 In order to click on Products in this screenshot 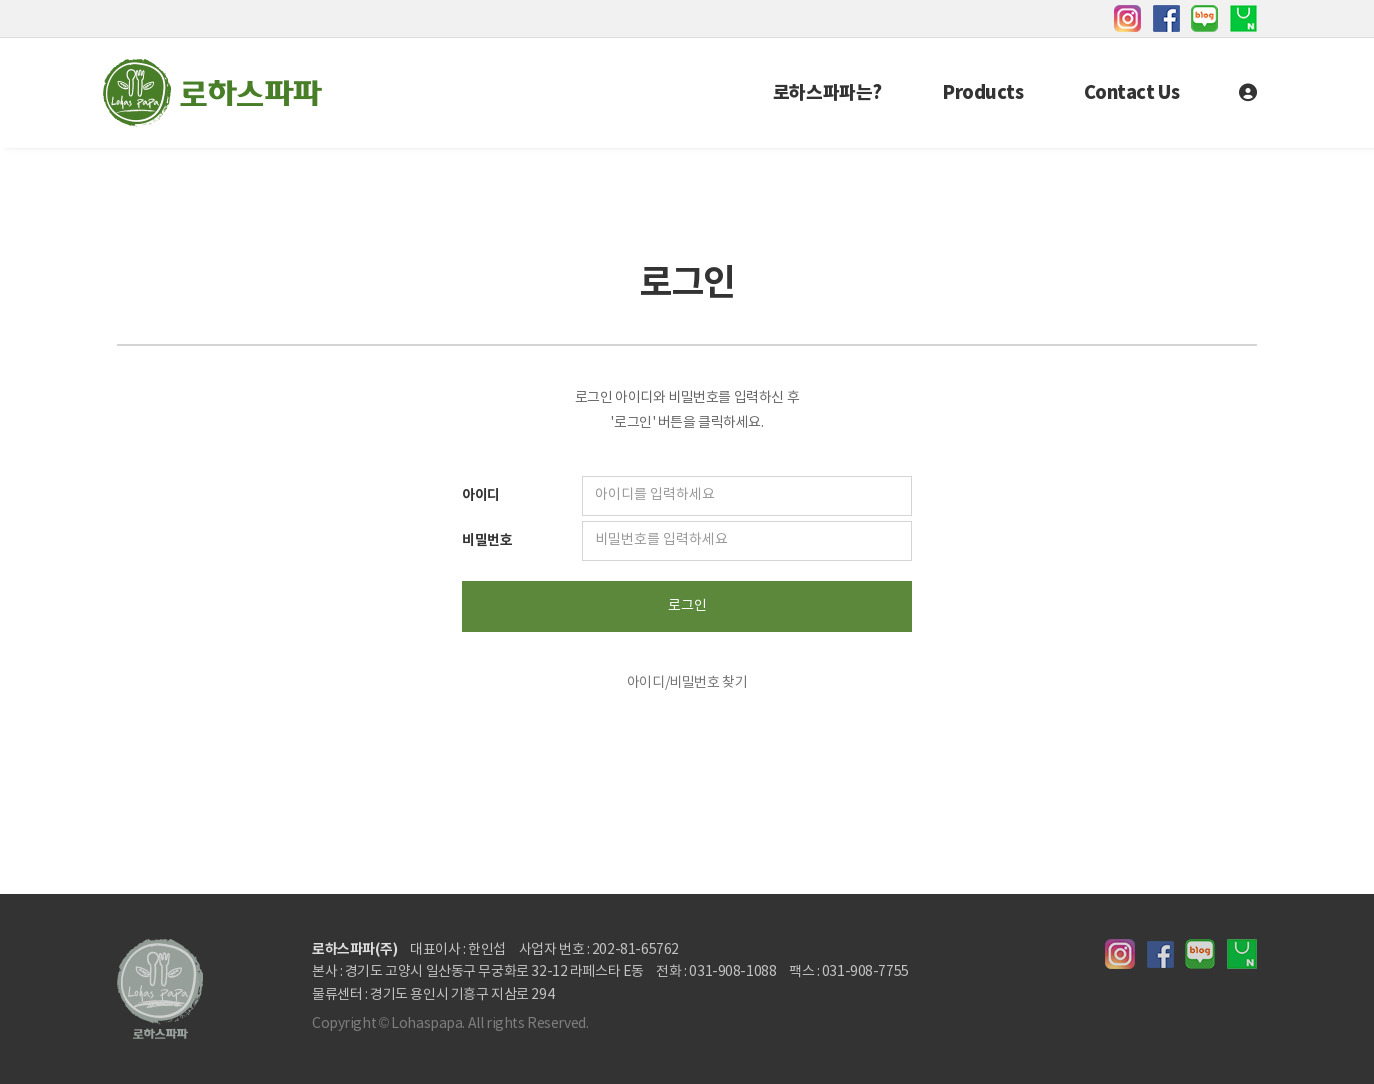, I will do `click(983, 93)`.